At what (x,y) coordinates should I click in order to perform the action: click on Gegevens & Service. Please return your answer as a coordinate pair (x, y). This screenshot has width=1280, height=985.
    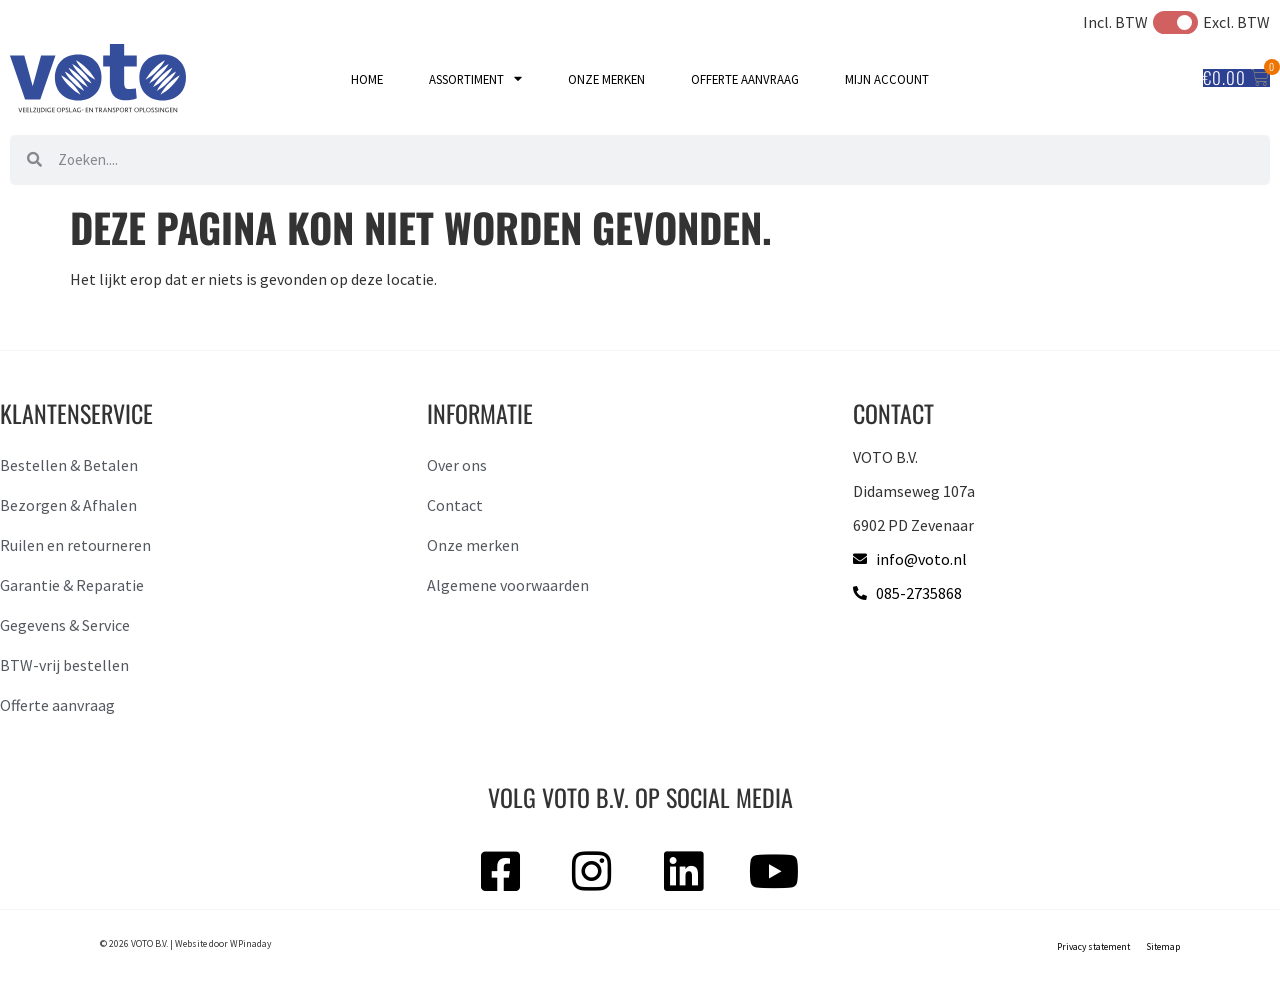
    Looking at the image, I should click on (65, 625).